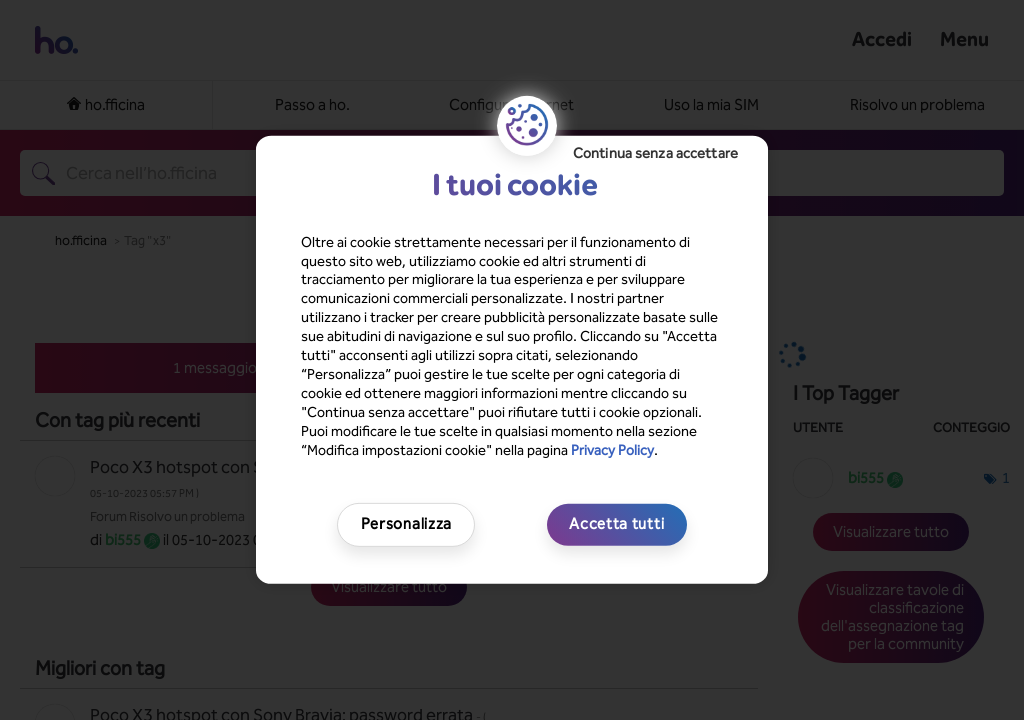  I want to click on Continua senza accettare, so click(655, 153).